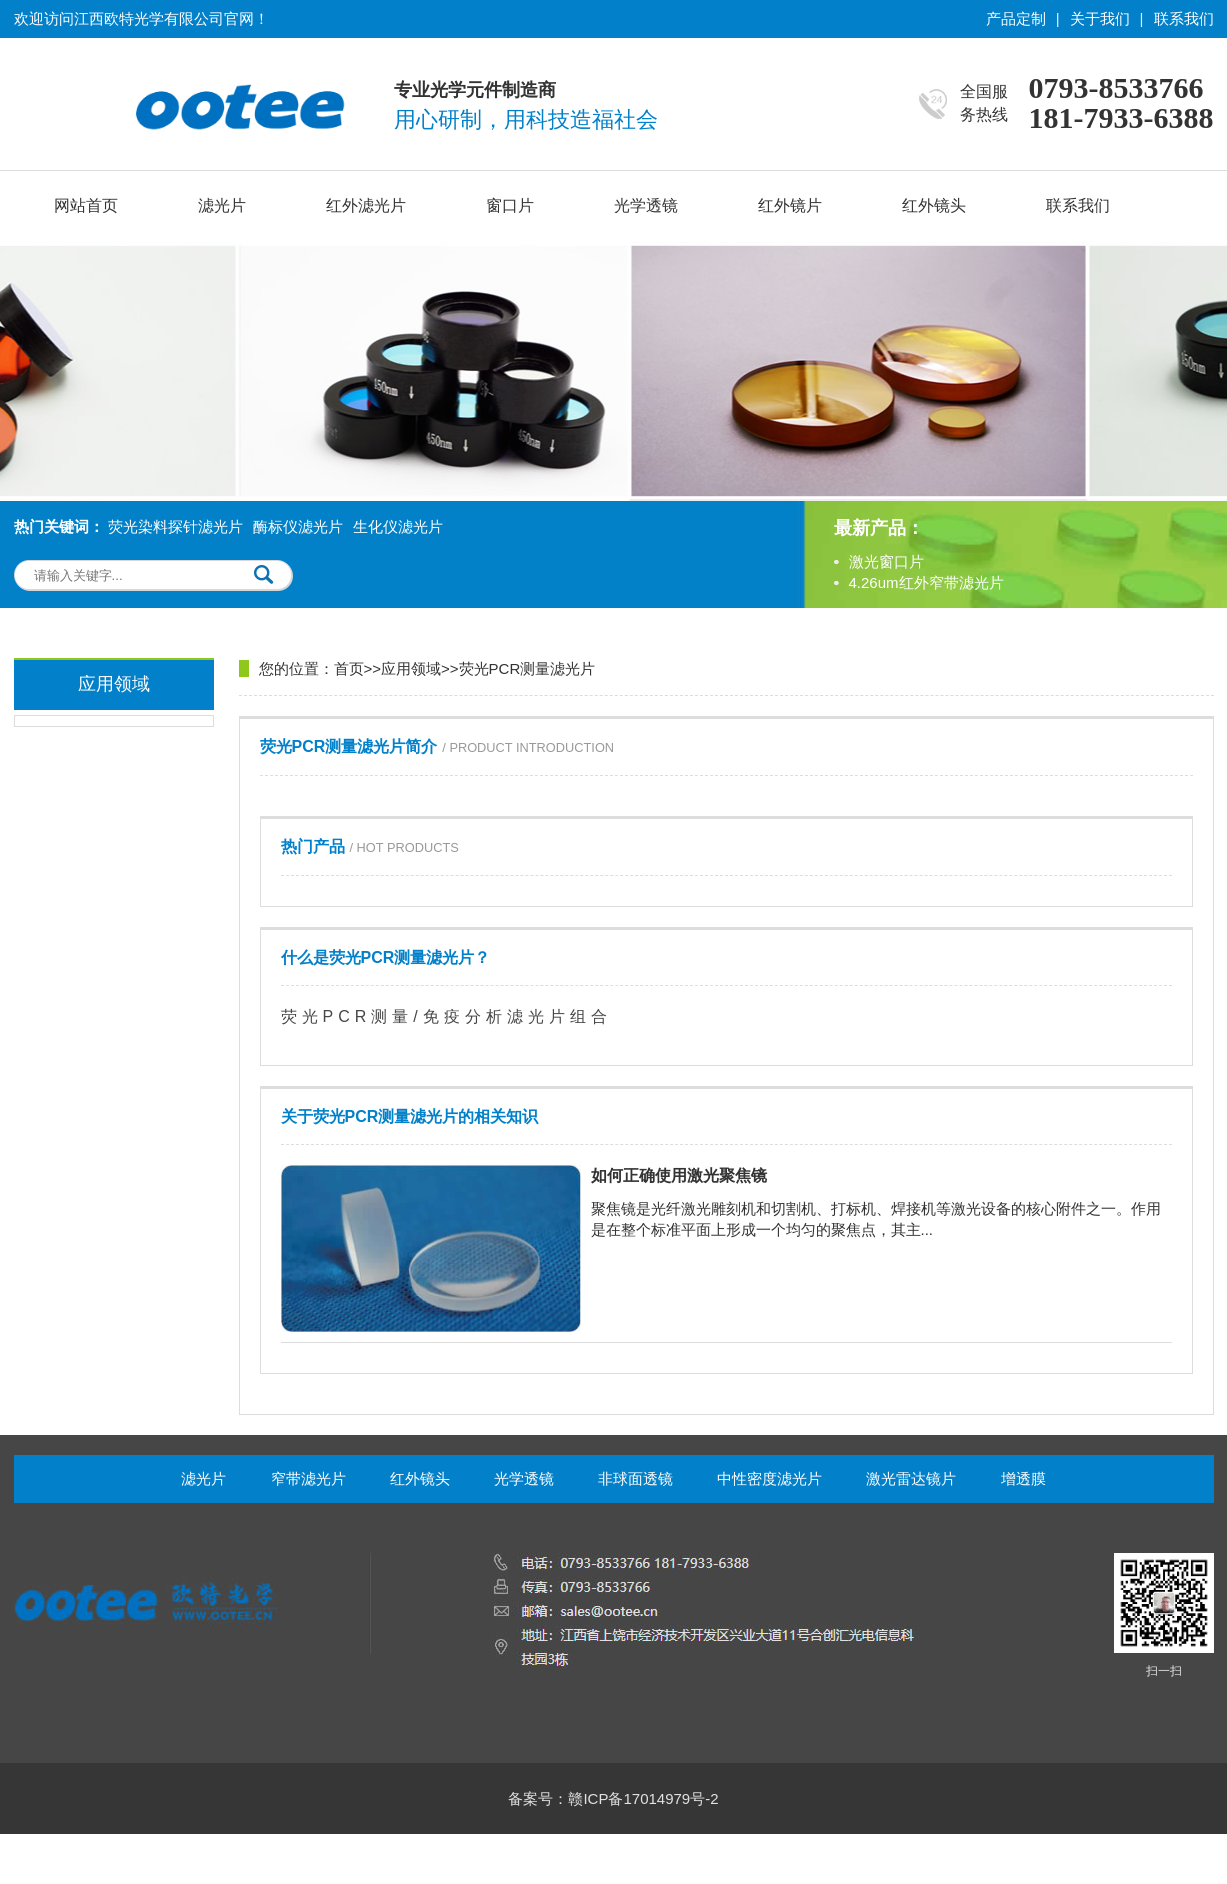 Image resolution: width=1227 pixels, height=1884 pixels. Describe the element at coordinates (298, 526) in the screenshot. I see `酶标仪滤光片` at that location.